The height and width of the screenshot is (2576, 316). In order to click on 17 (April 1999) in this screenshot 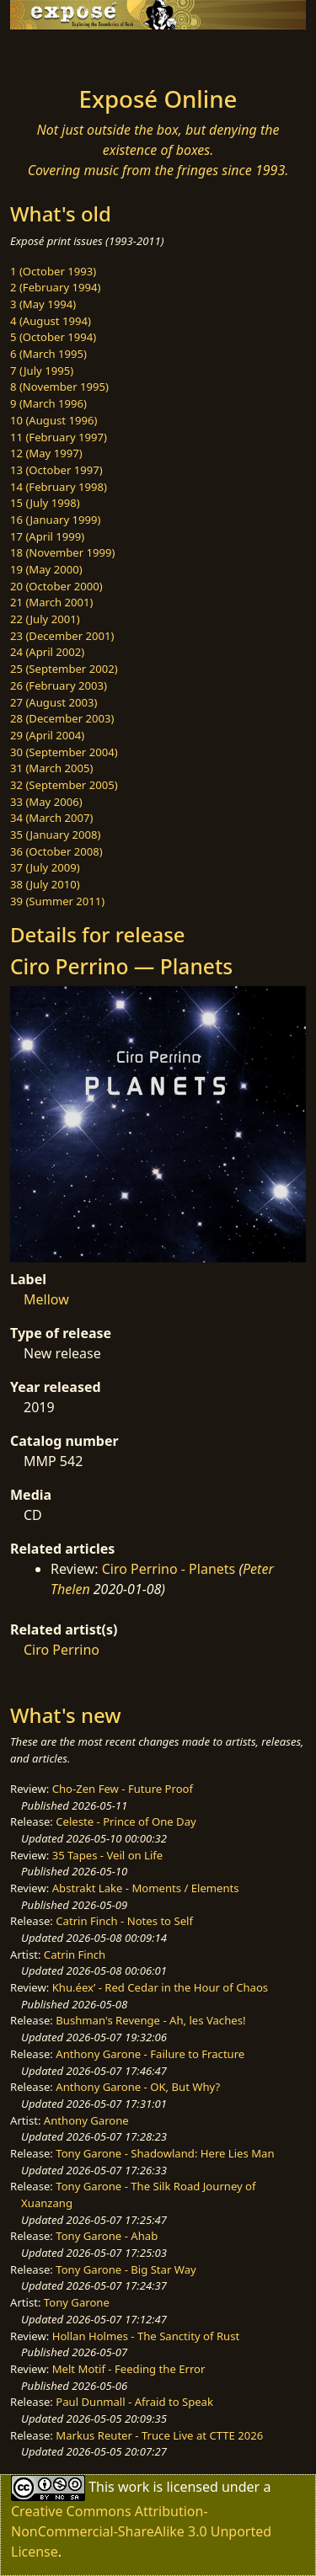, I will do `click(47, 536)`.